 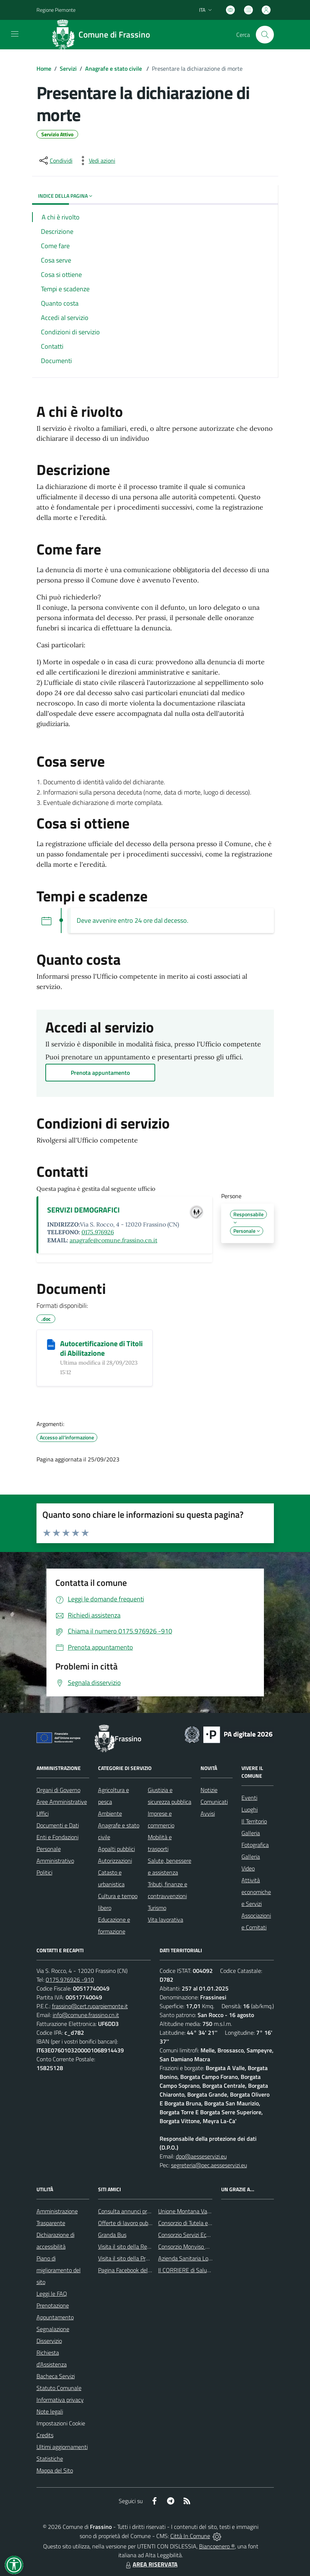 I want to click on Organi di Governo, so click(x=58, y=1789).